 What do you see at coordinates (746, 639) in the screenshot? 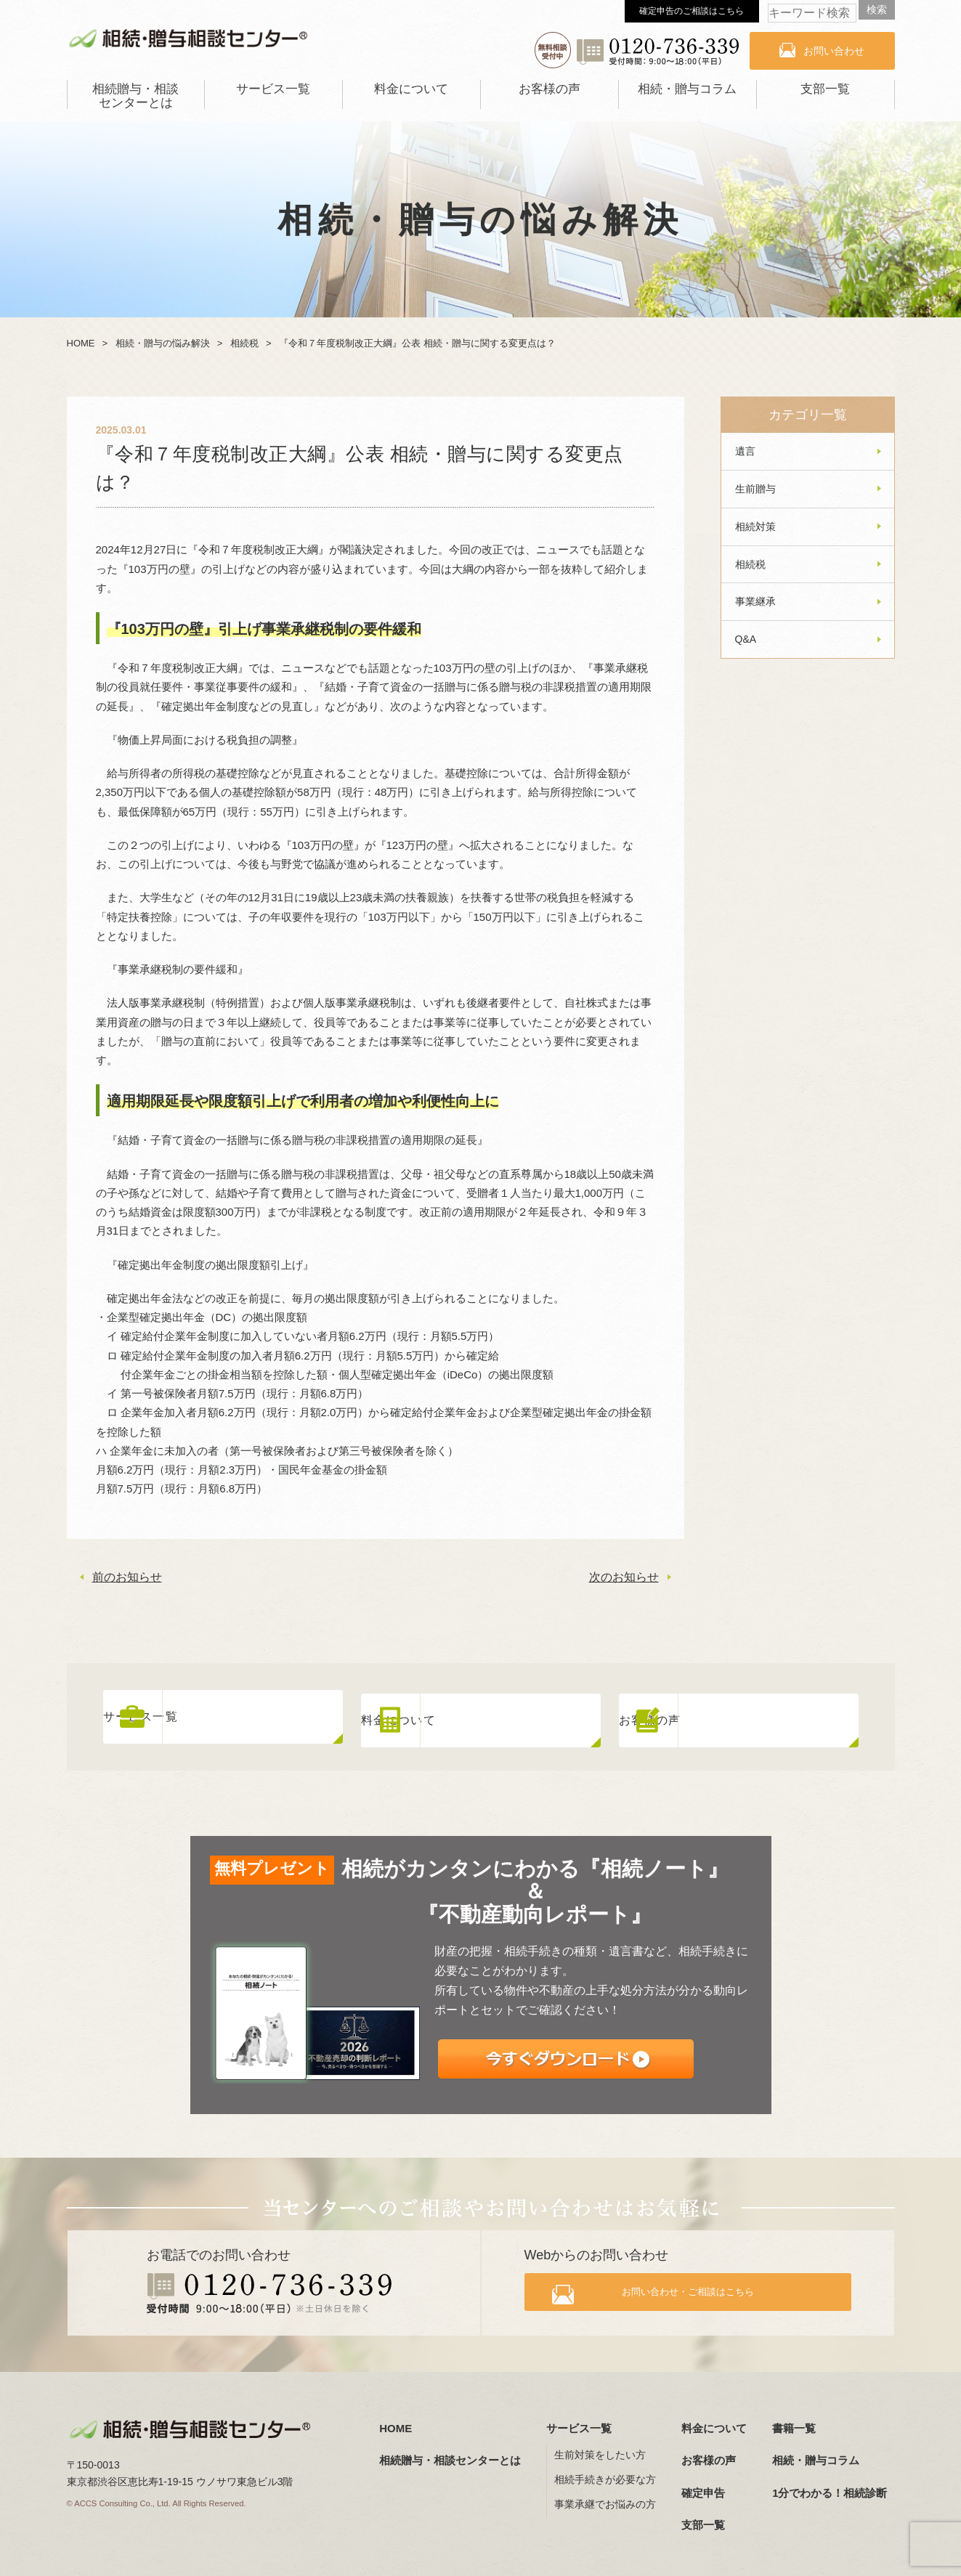
I see `Q&A` at bounding box center [746, 639].